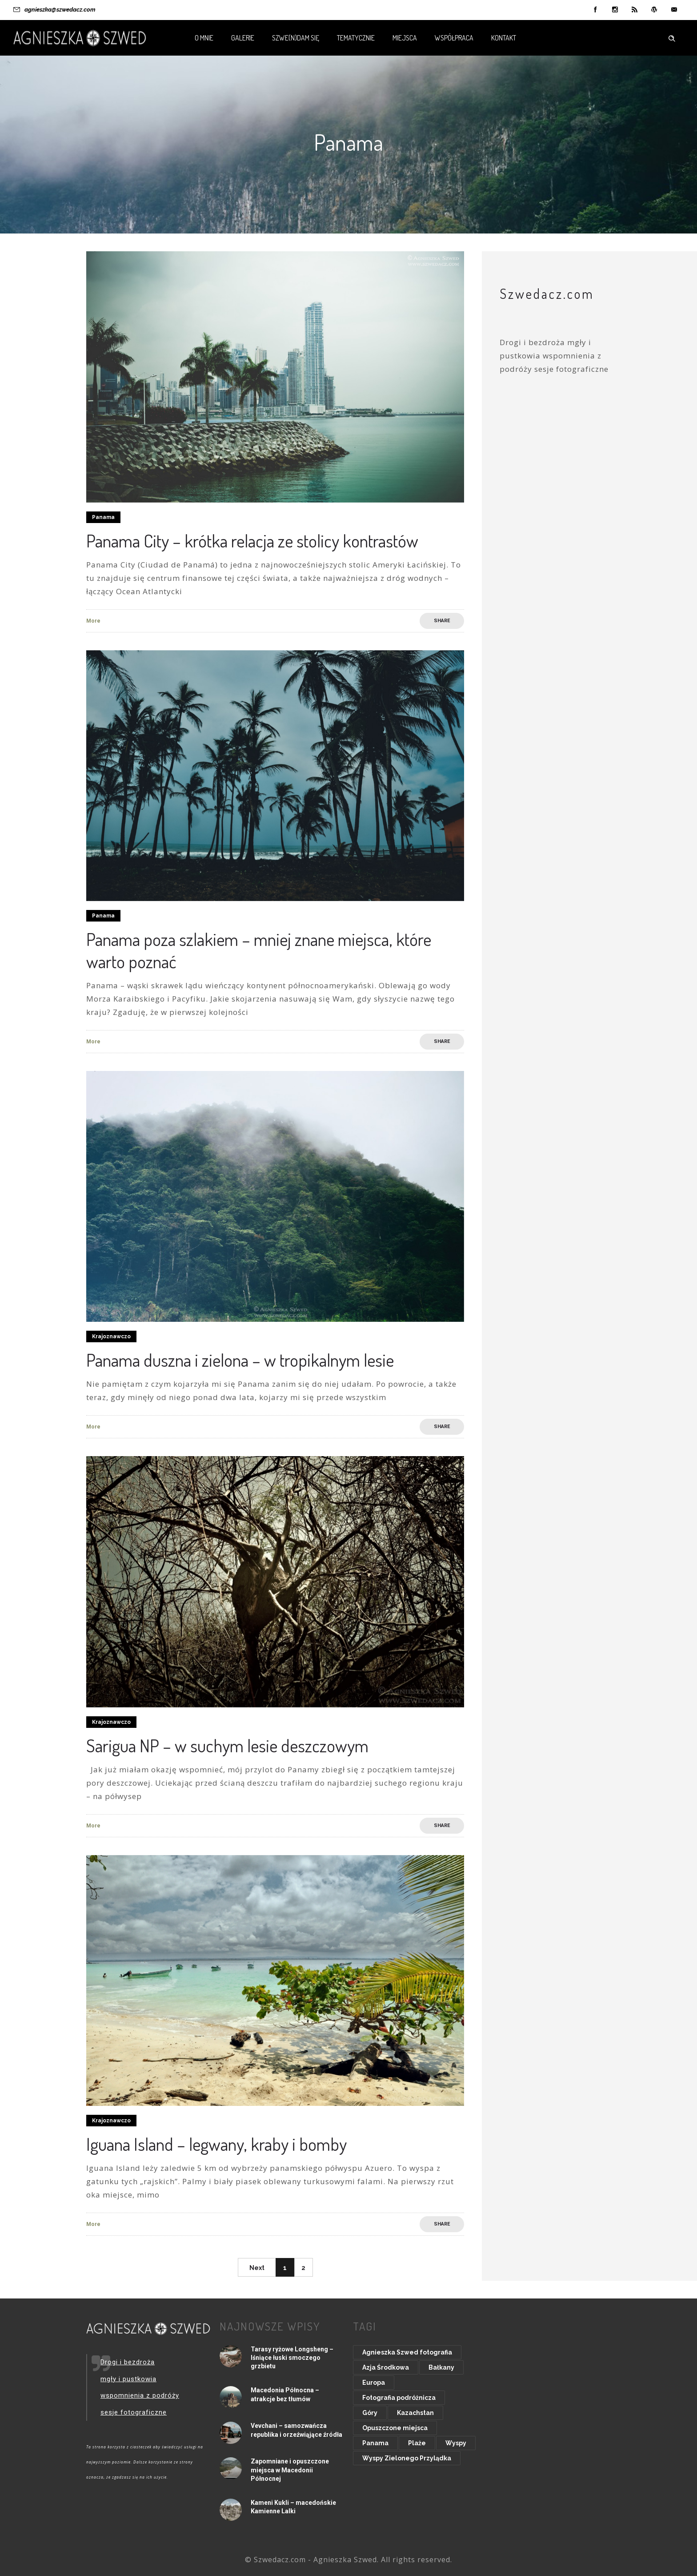 This screenshot has width=697, height=2576. Describe the element at coordinates (454, 37) in the screenshot. I see `Współpraca` at that location.